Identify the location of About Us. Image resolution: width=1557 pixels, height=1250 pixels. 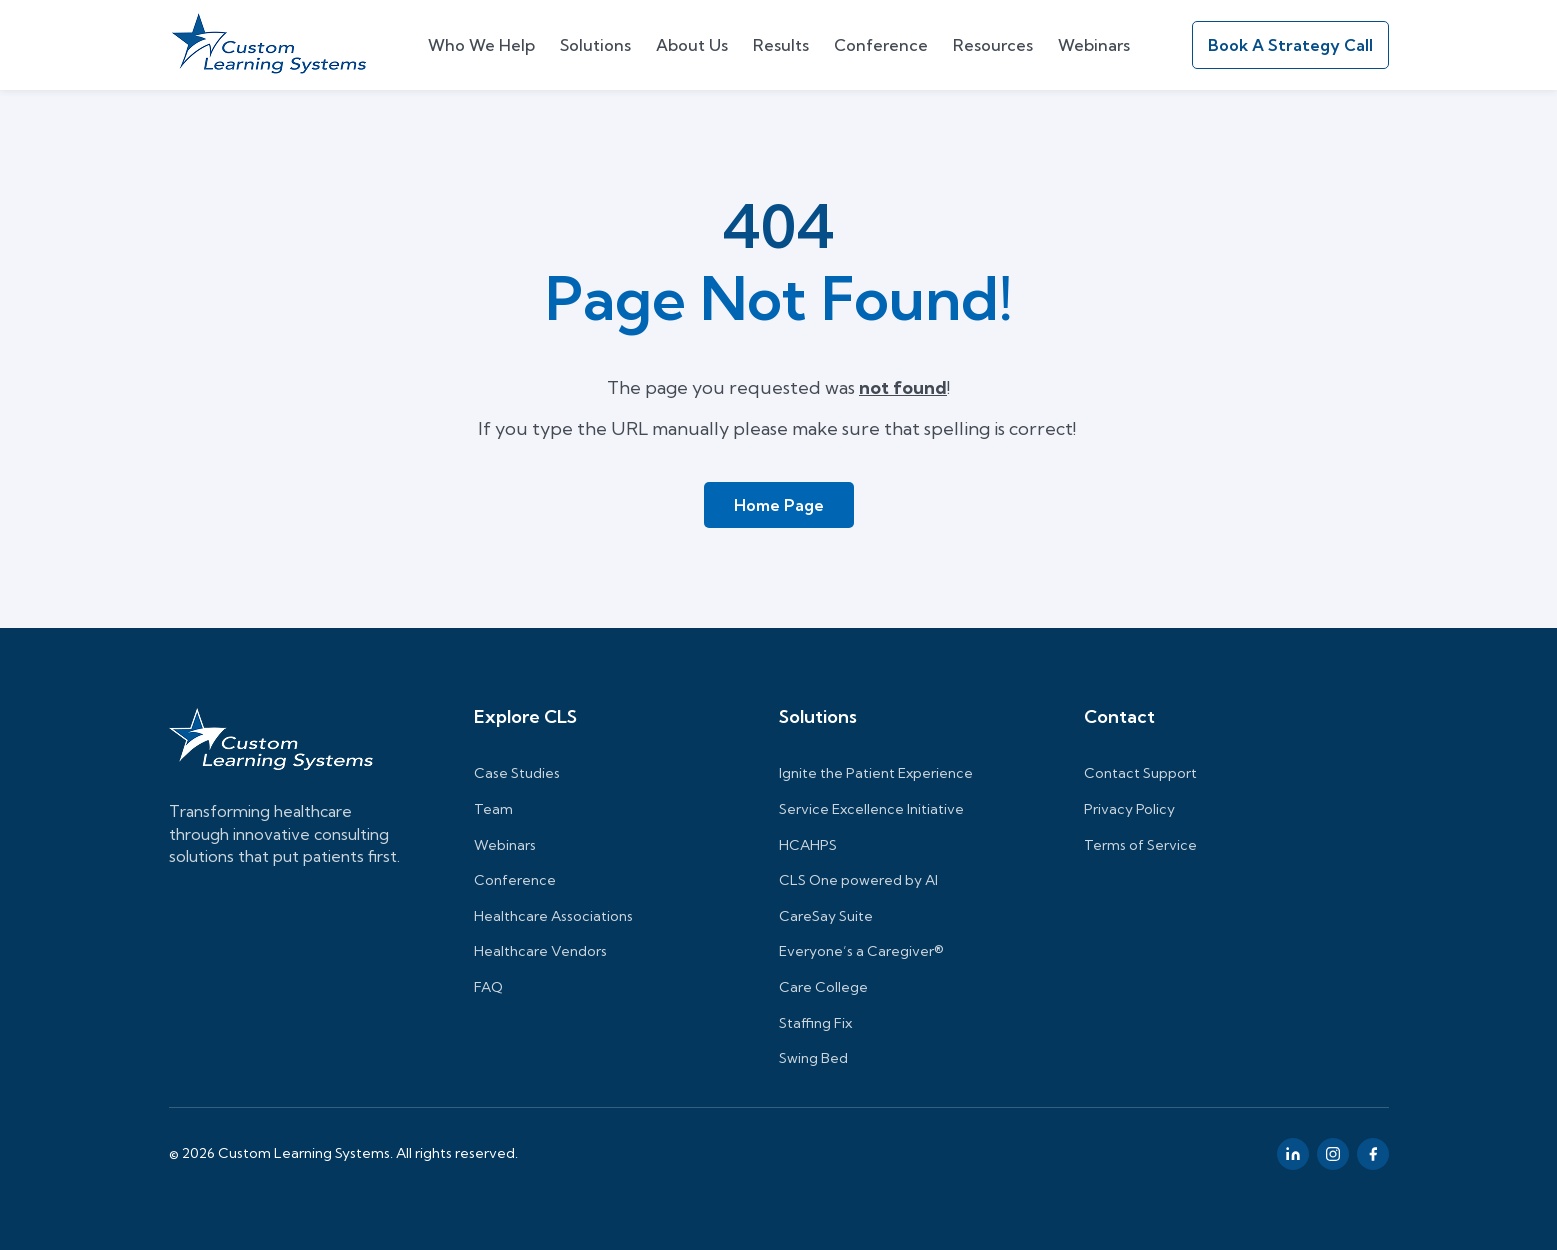
(692, 45).